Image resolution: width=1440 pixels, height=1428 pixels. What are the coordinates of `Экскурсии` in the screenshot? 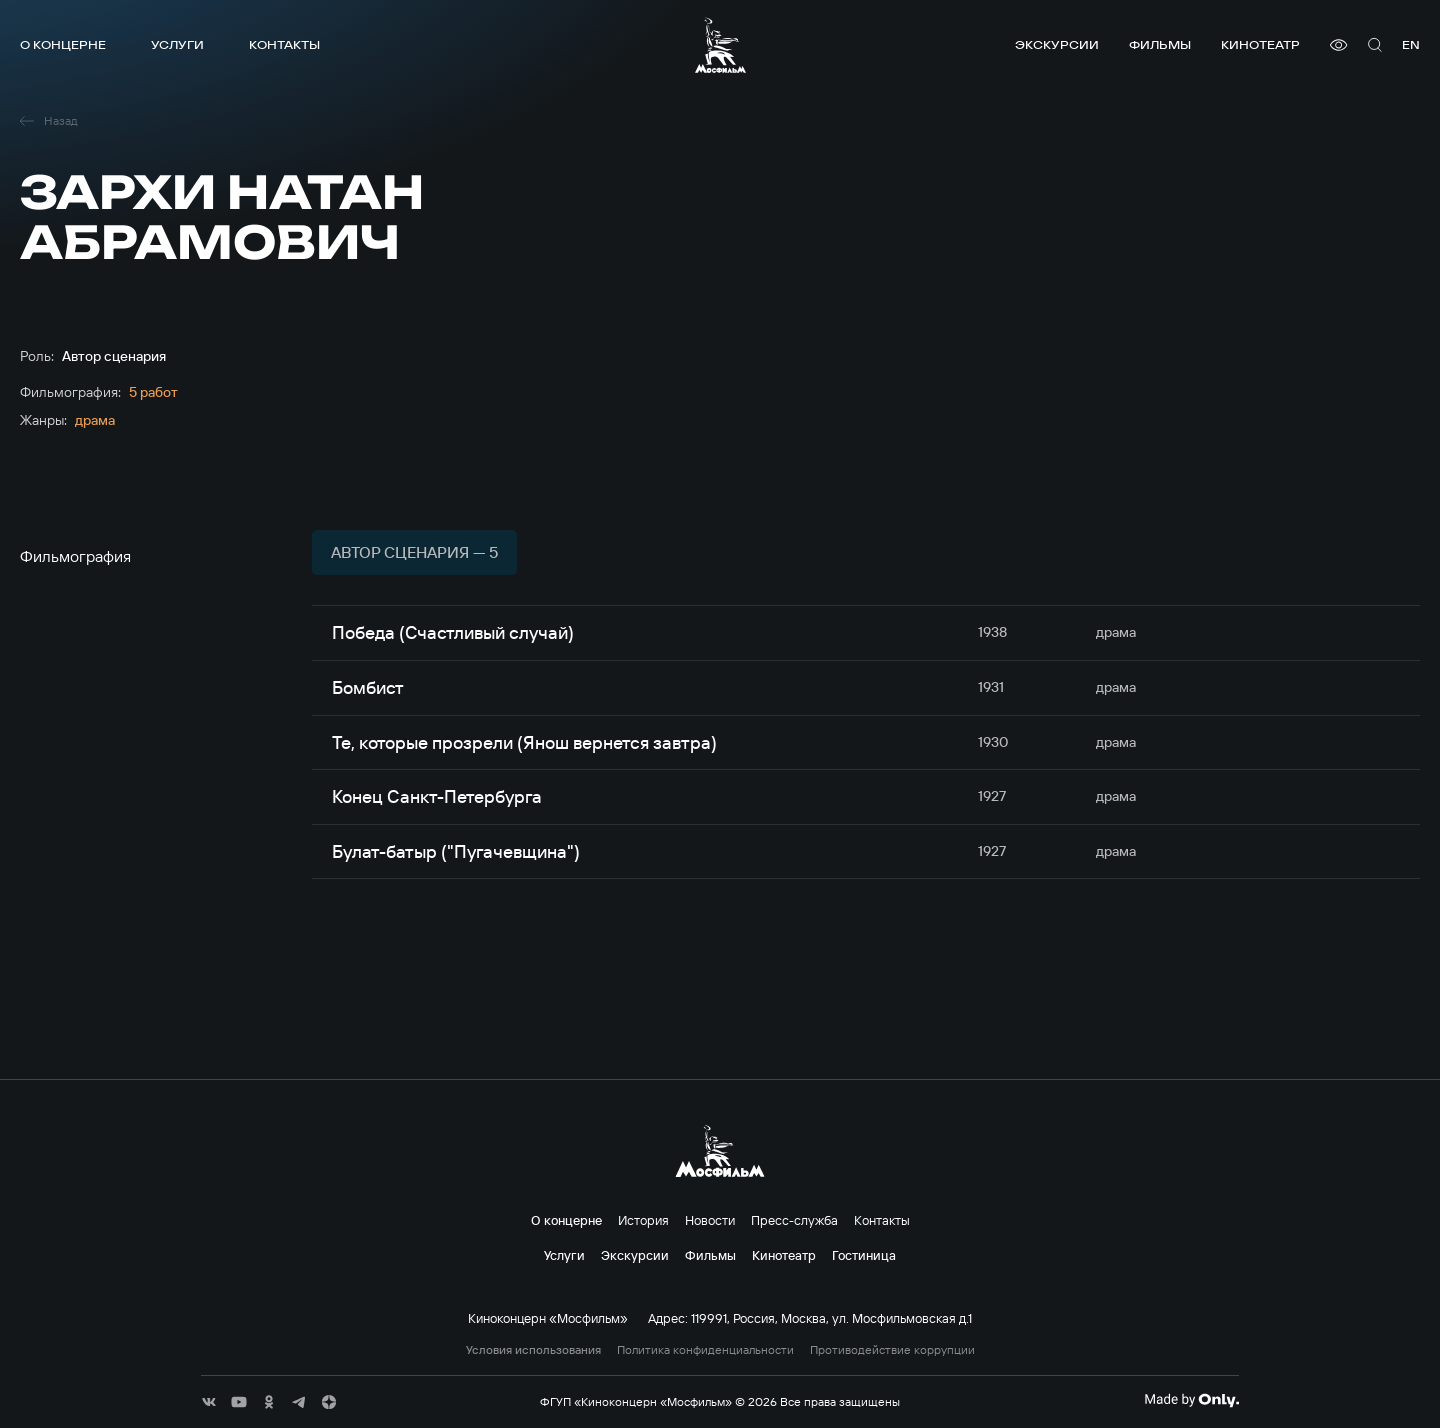 It's located at (1057, 44).